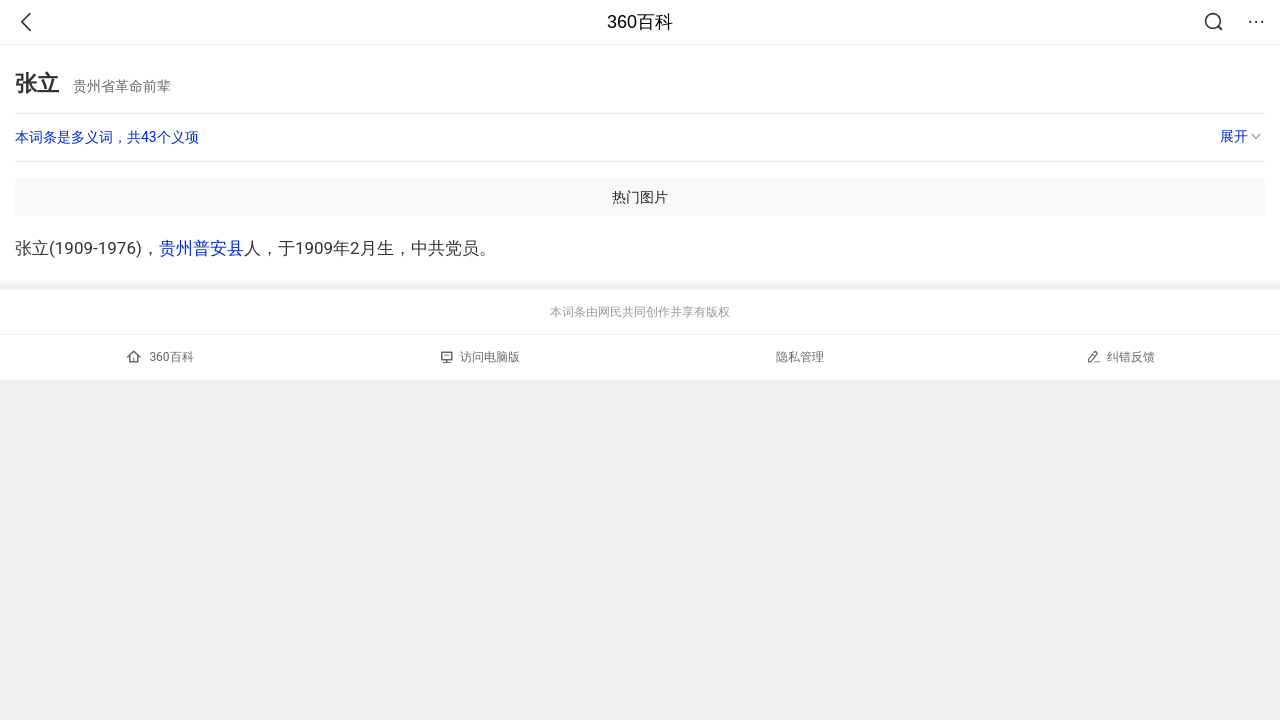  I want to click on 贵州, so click(176, 248).